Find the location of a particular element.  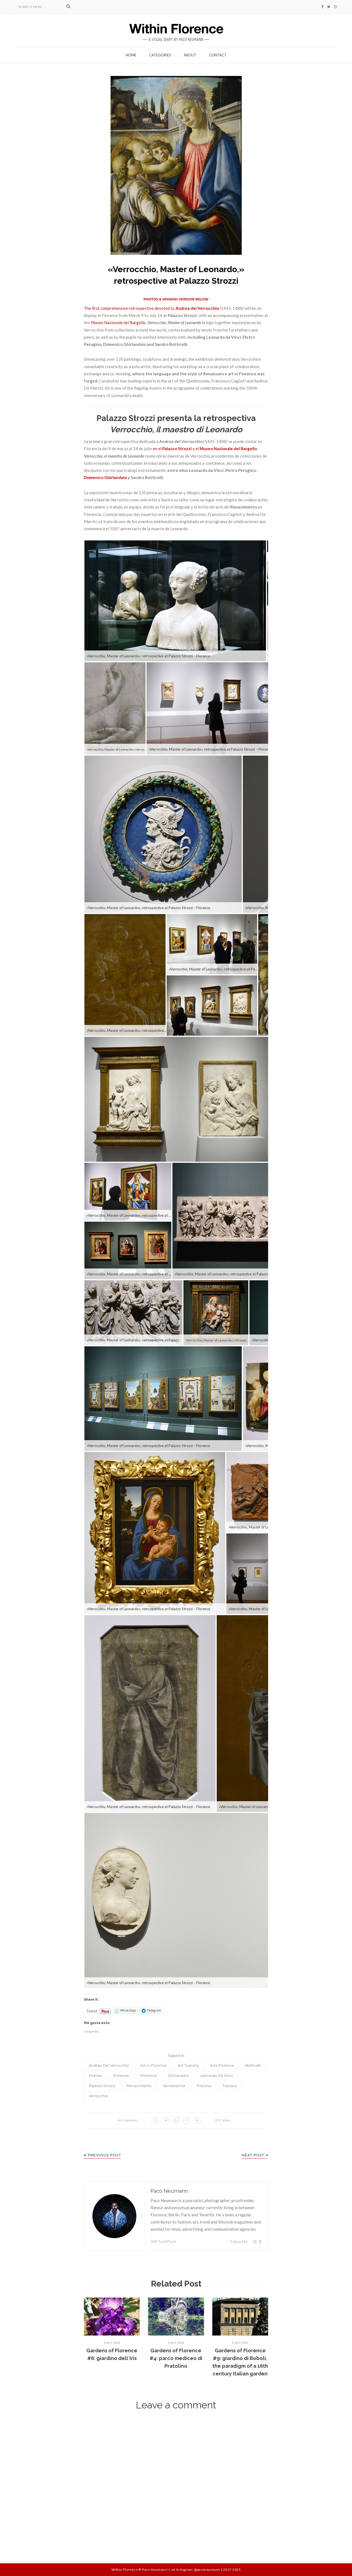

Botticelli is located at coordinates (253, 2065).